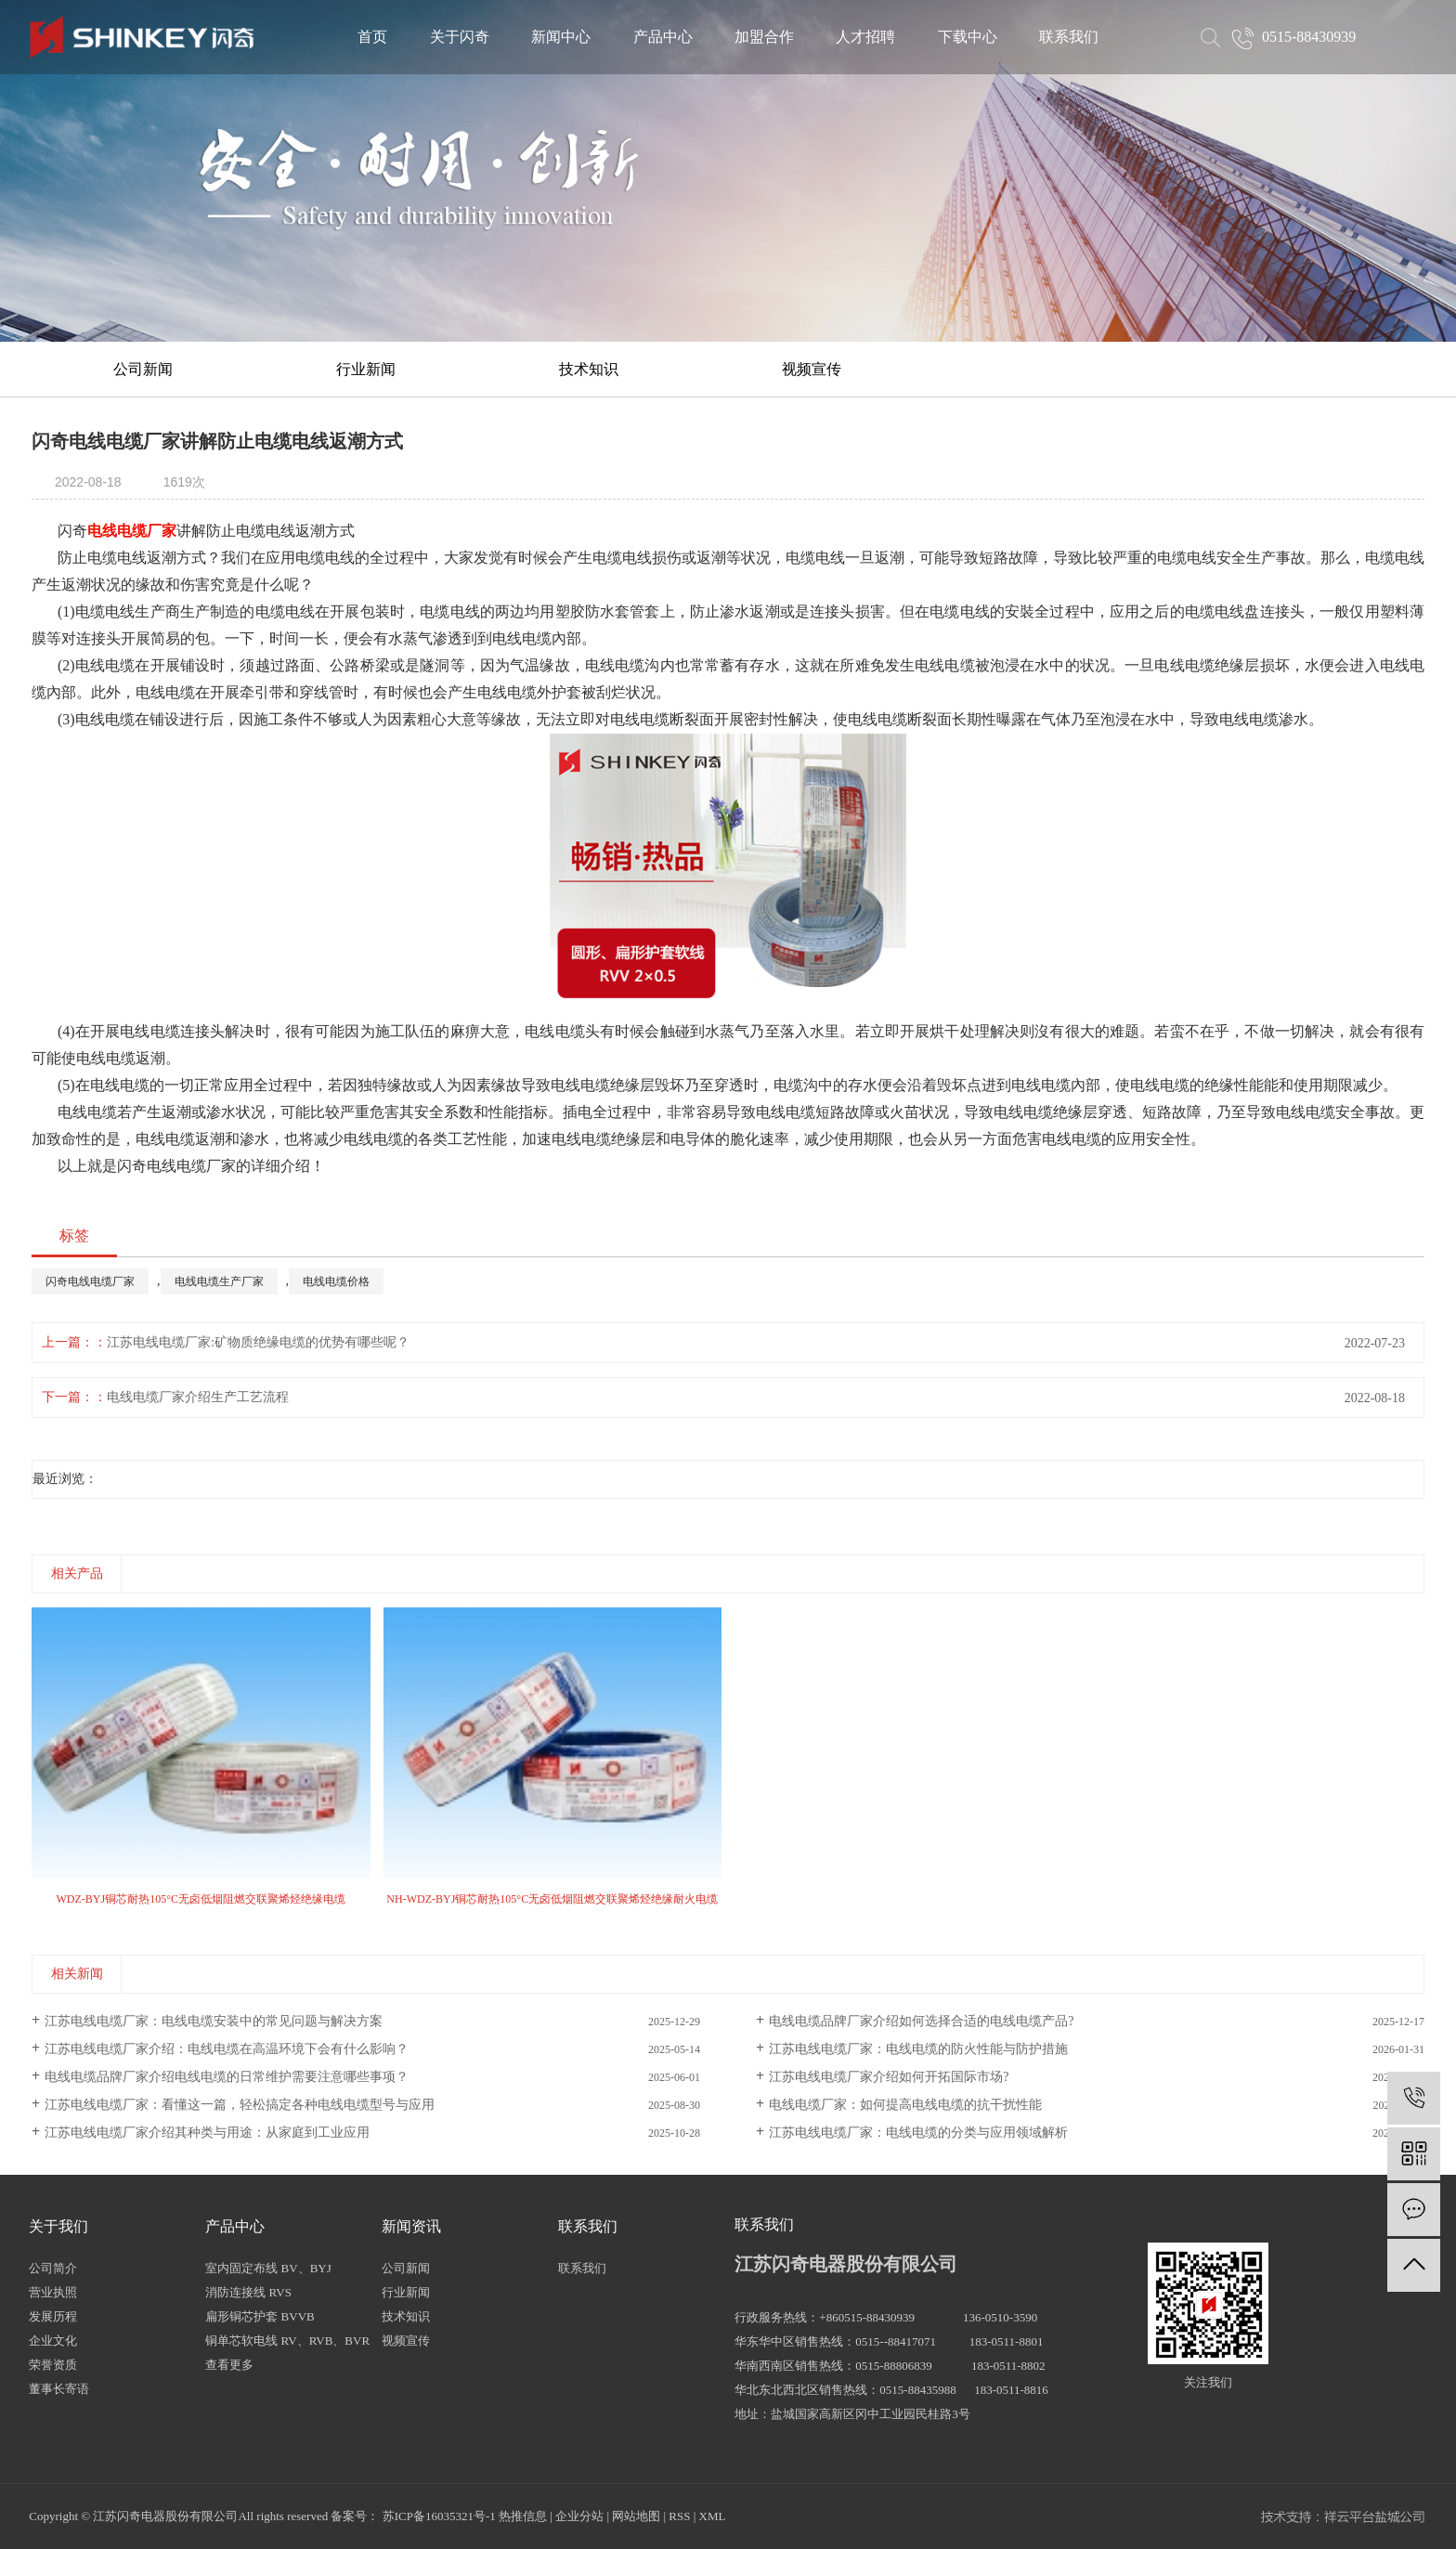  Describe the element at coordinates (865, 37) in the screenshot. I see `人才招聘` at that location.